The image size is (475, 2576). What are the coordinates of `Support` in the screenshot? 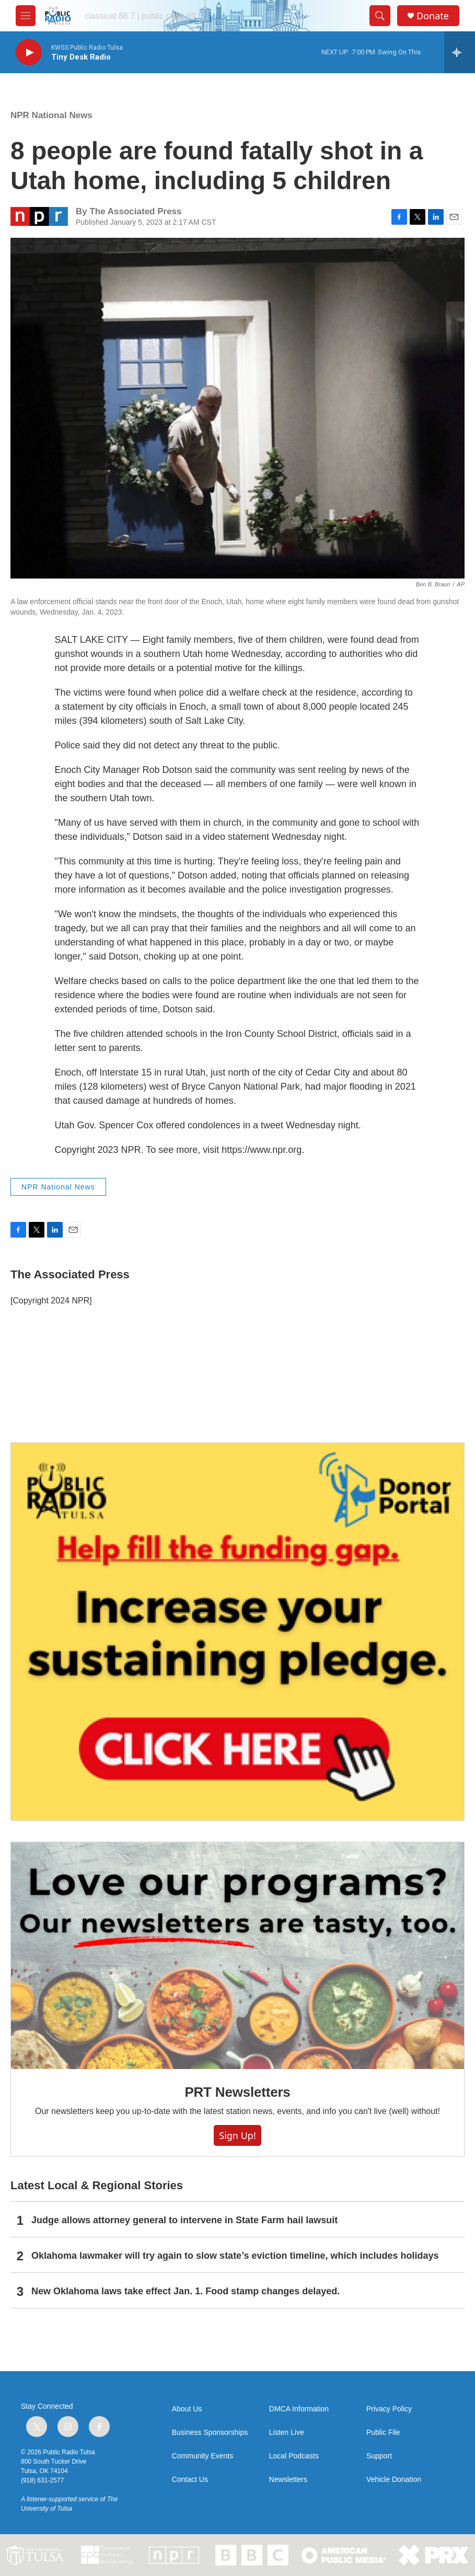 It's located at (379, 2456).